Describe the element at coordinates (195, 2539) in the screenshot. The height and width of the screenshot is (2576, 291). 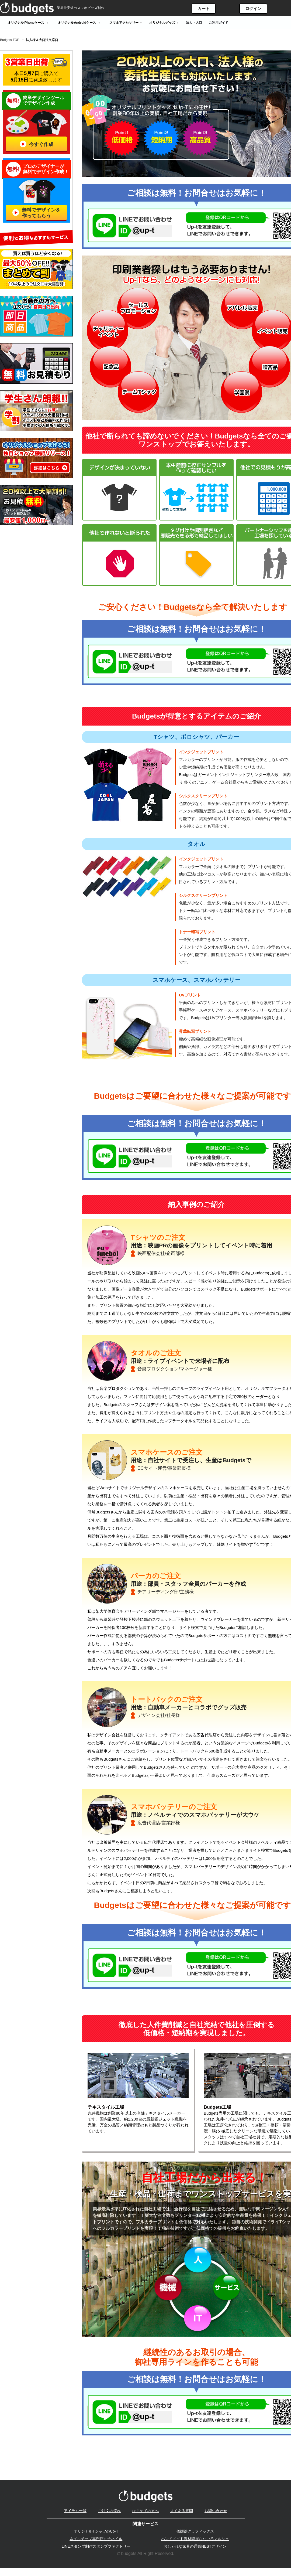
I see `ハンドメイド資材問屋なないろマルシェ` at that location.